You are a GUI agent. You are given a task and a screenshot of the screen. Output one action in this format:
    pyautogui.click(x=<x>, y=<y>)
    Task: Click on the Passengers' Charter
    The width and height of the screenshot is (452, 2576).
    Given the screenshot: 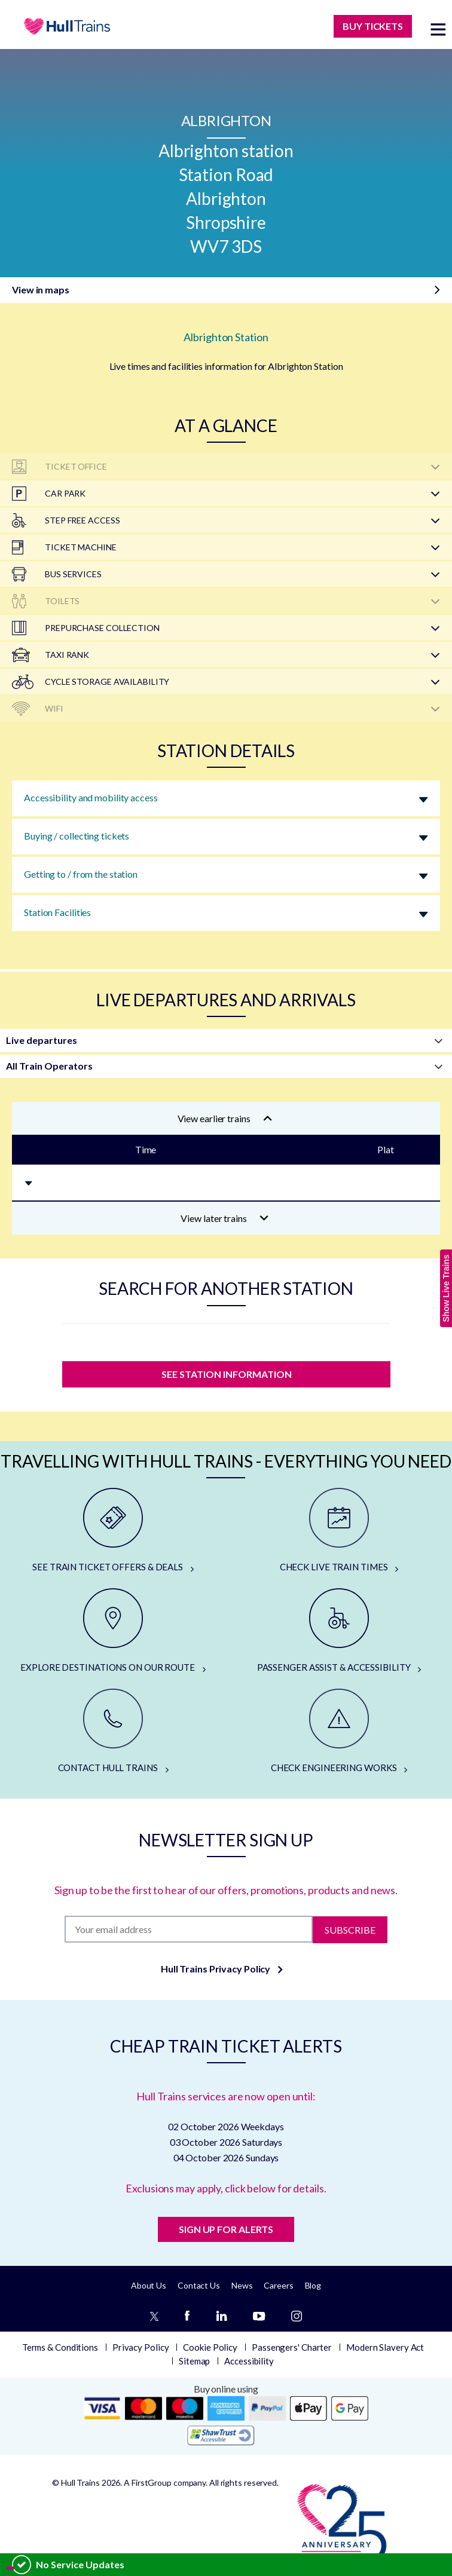 What is the action you would take?
    pyautogui.click(x=292, y=2347)
    